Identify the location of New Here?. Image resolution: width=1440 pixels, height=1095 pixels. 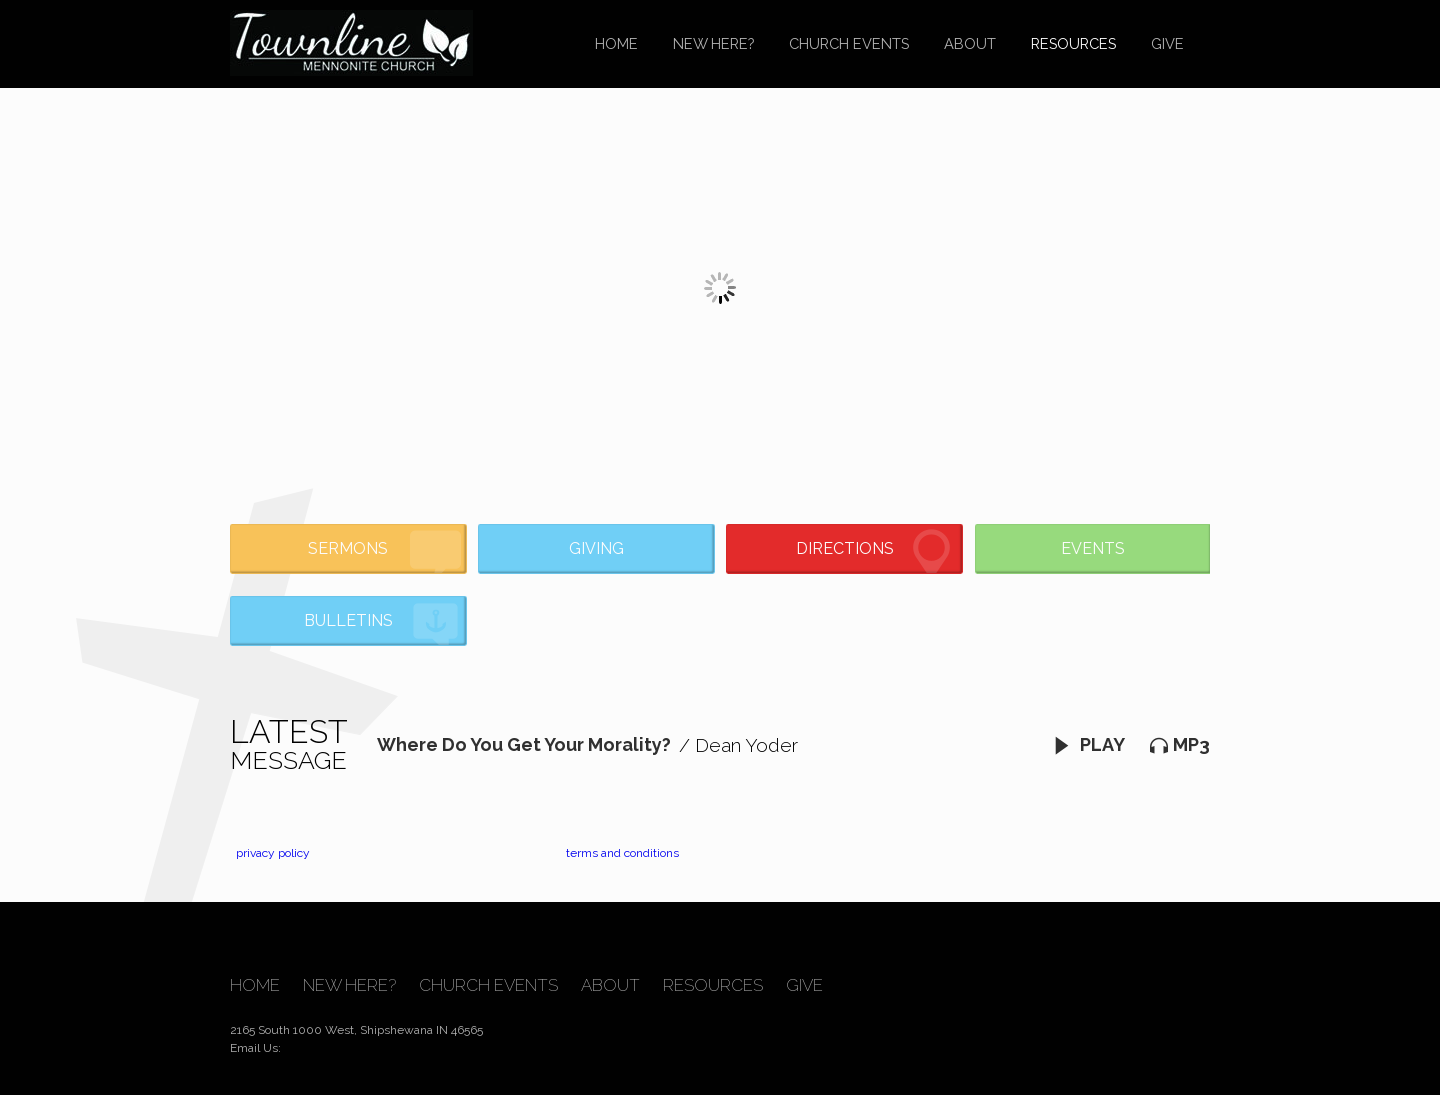
(713, 43).